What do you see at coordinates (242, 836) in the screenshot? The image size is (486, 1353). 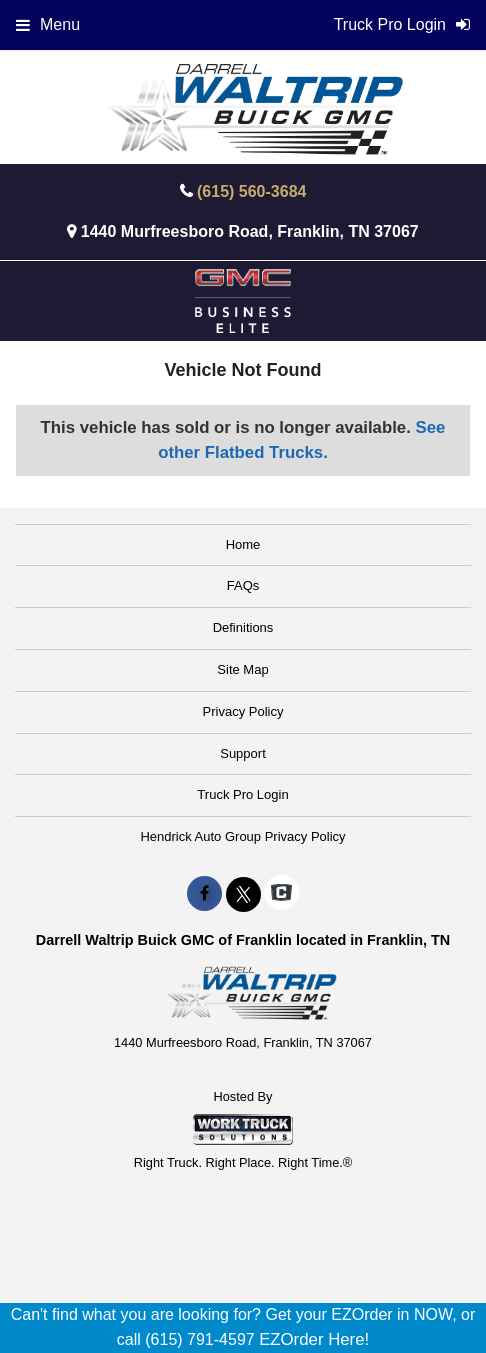 I see `Hendrick Auto Group Privacy Policy` at bounding box center [242, 836].